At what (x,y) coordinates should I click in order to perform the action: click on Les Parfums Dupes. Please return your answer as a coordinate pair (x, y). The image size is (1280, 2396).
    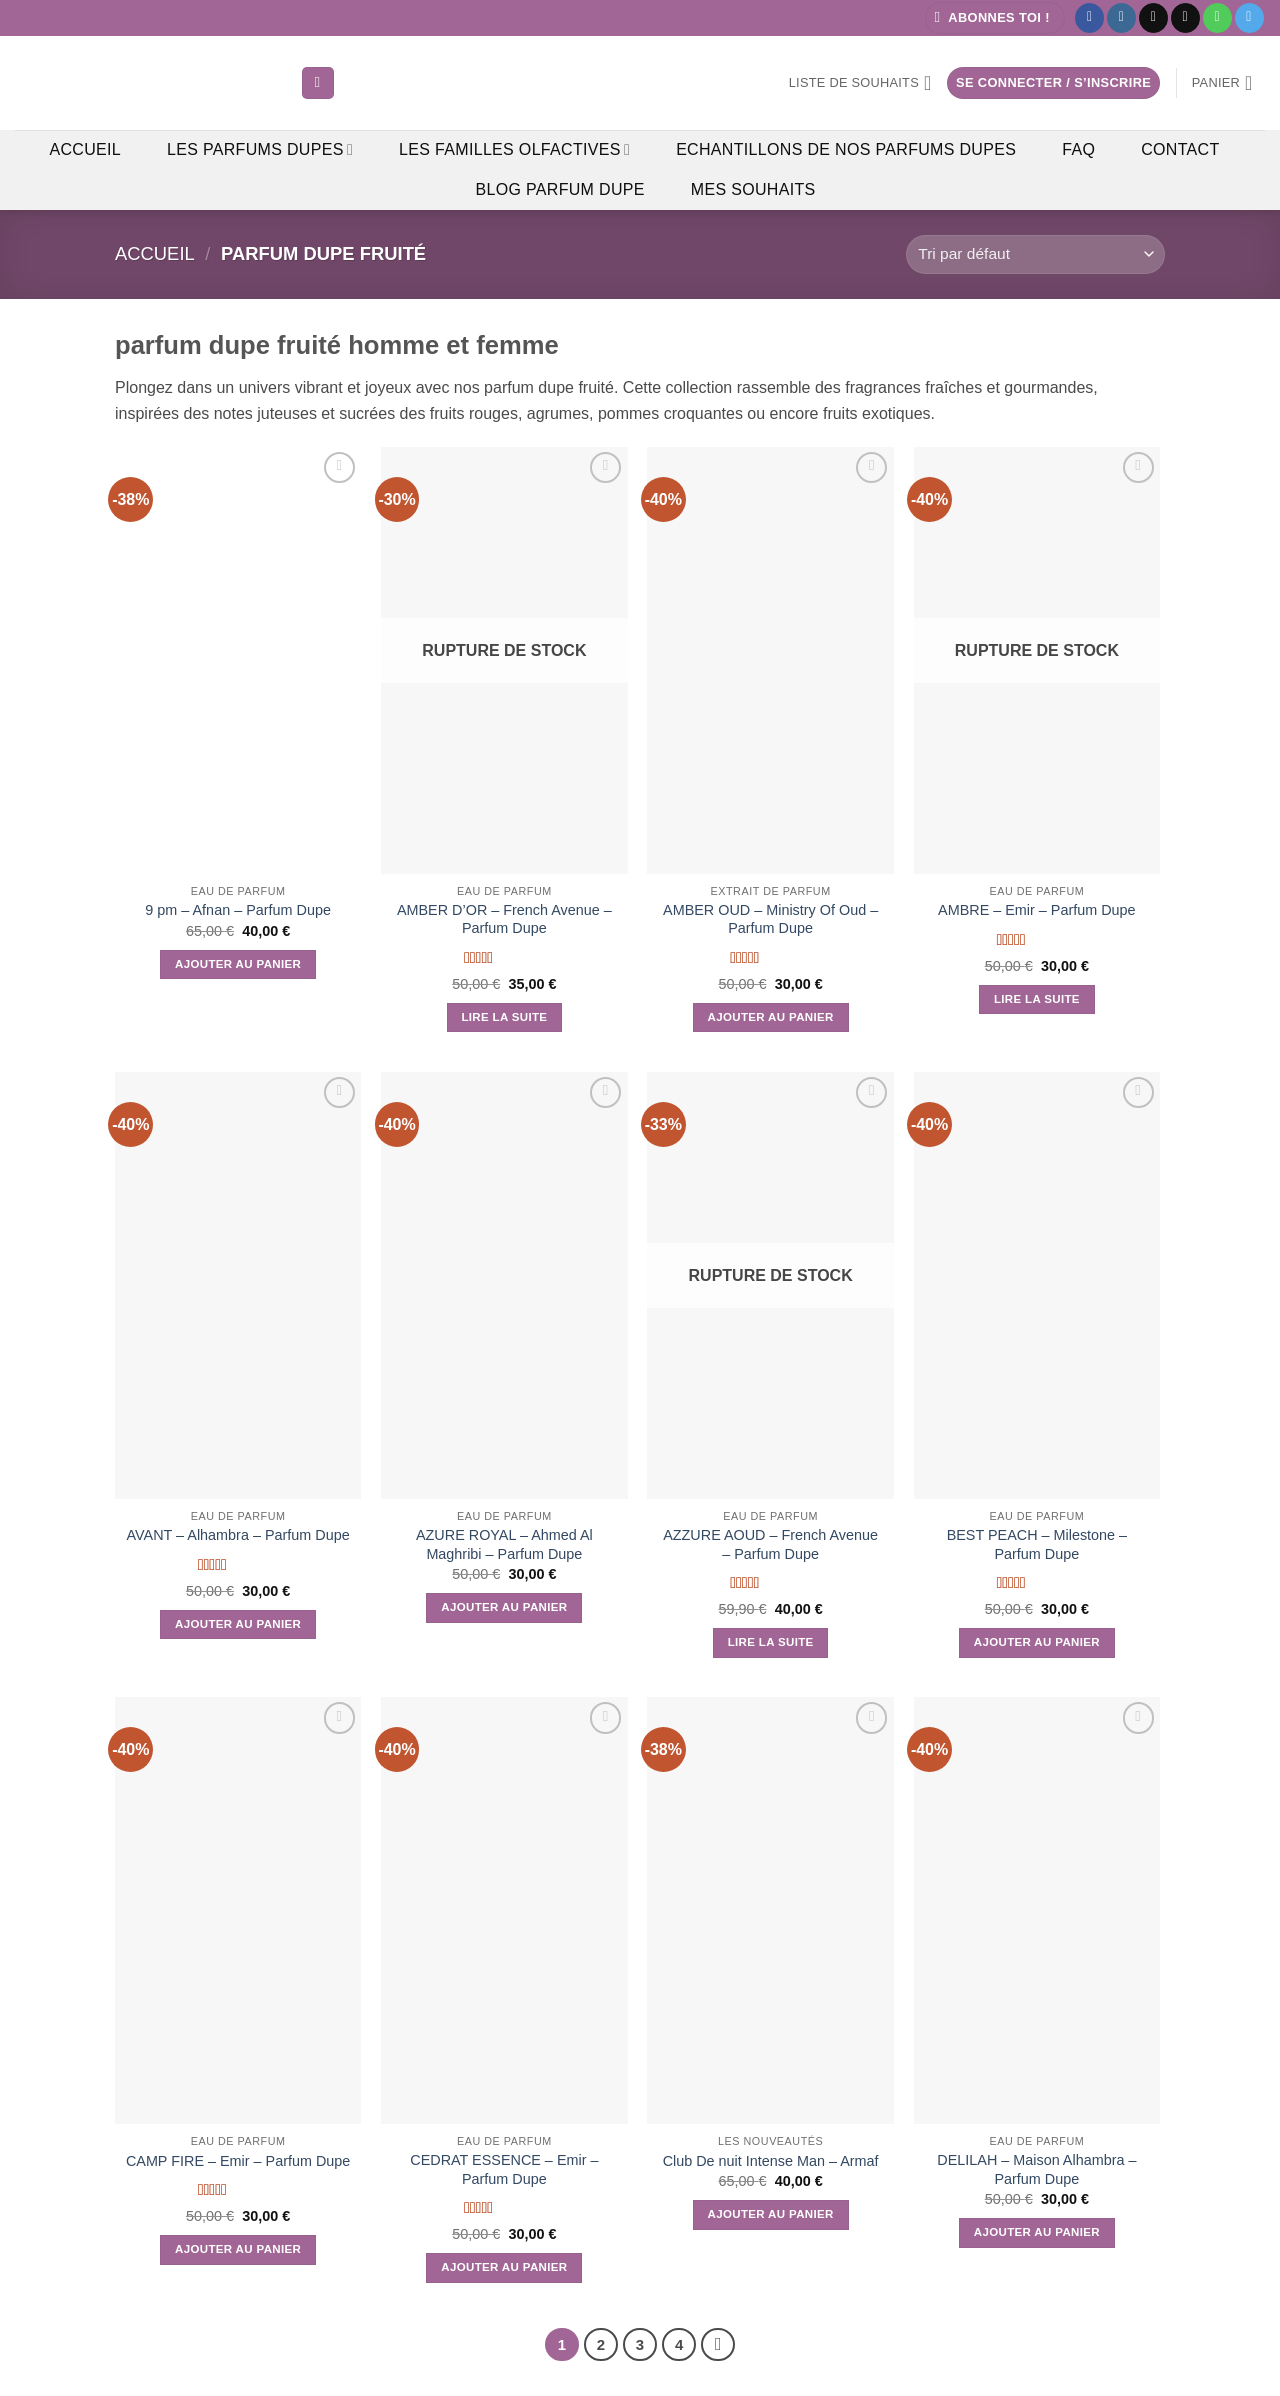
    Looking at the image, I should click on (260, 149).